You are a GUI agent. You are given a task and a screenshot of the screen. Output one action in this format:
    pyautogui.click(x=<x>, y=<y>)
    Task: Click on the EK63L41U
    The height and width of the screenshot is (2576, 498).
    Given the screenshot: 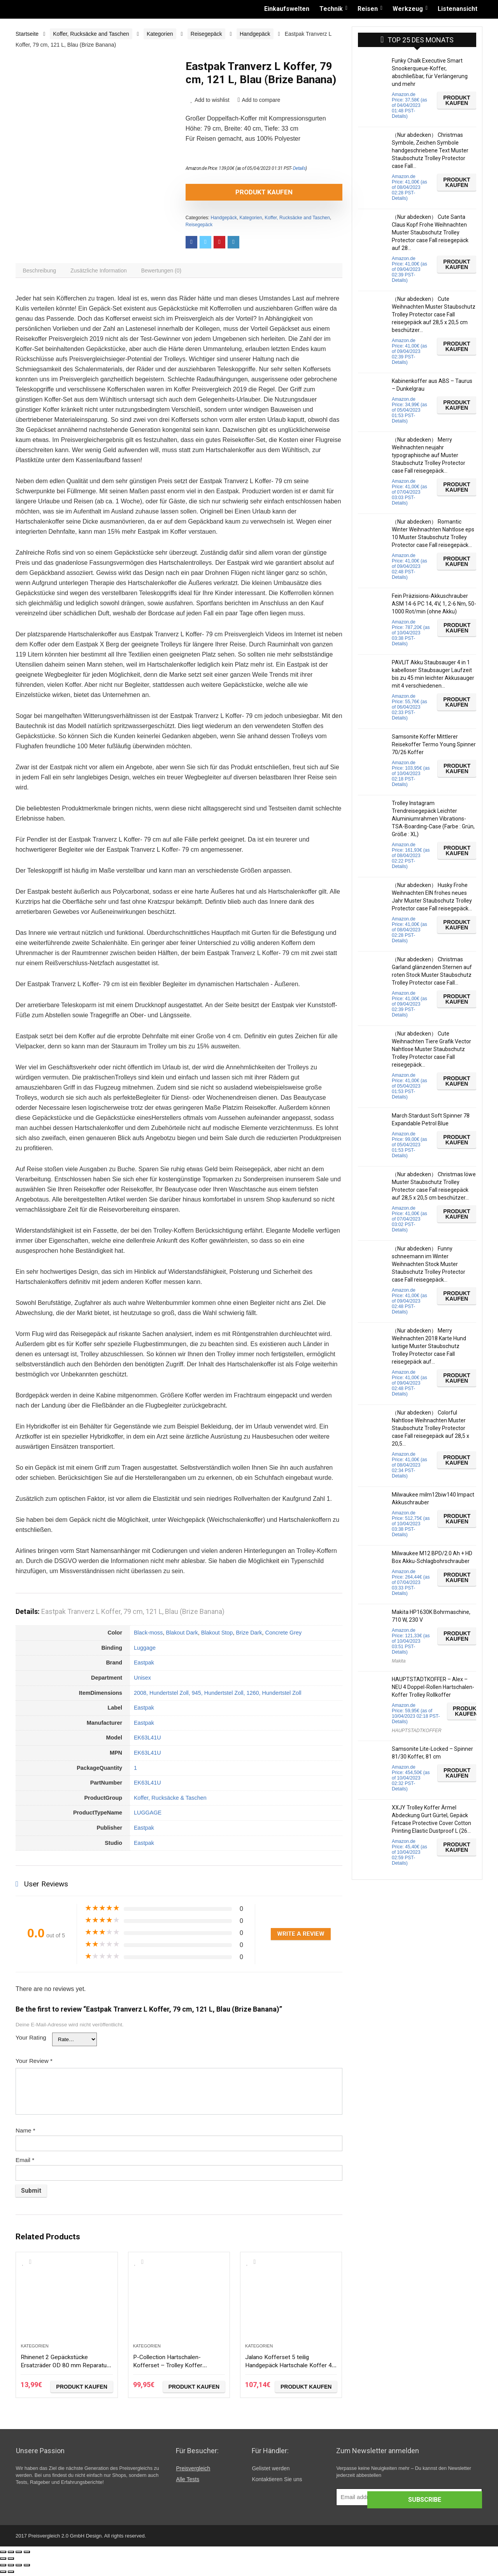 What is the action you would take?
    pyautogui.click(x=147, y=1741)
    